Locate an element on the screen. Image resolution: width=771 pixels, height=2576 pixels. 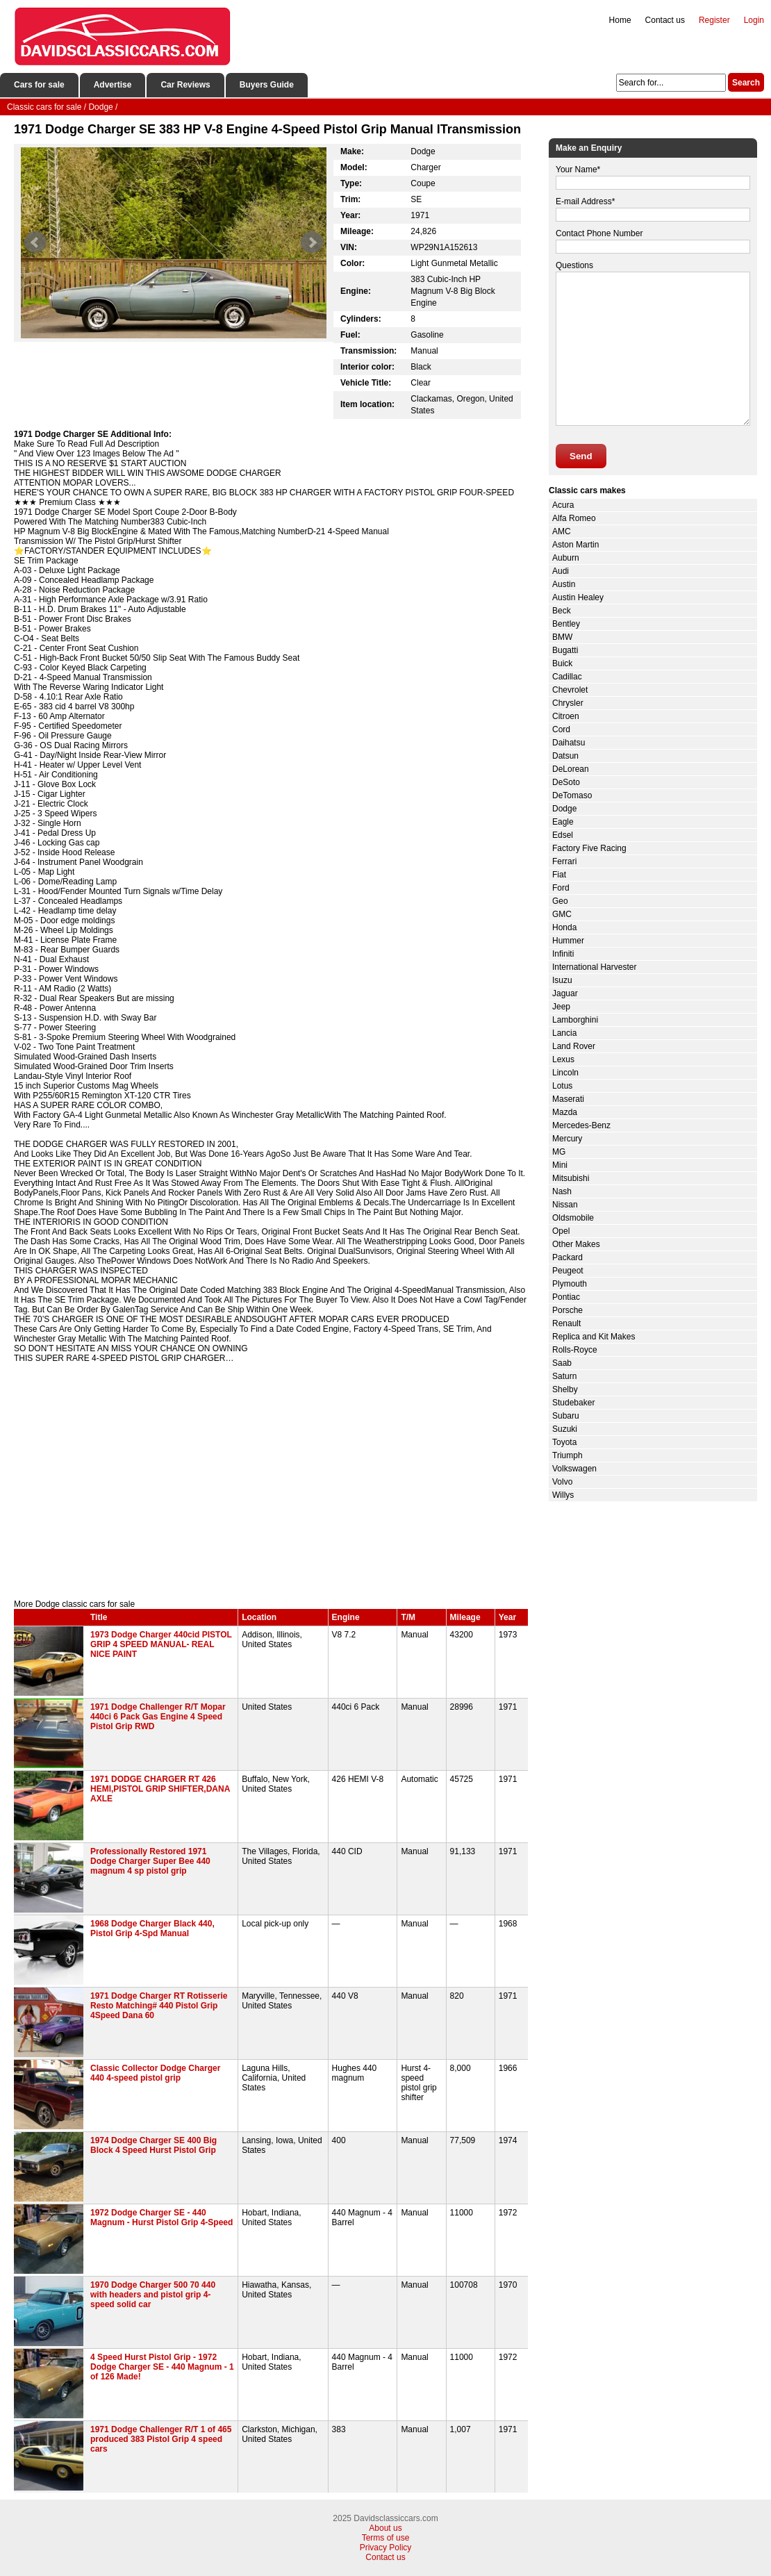
DeLorean is located at coordinates (570, 769).